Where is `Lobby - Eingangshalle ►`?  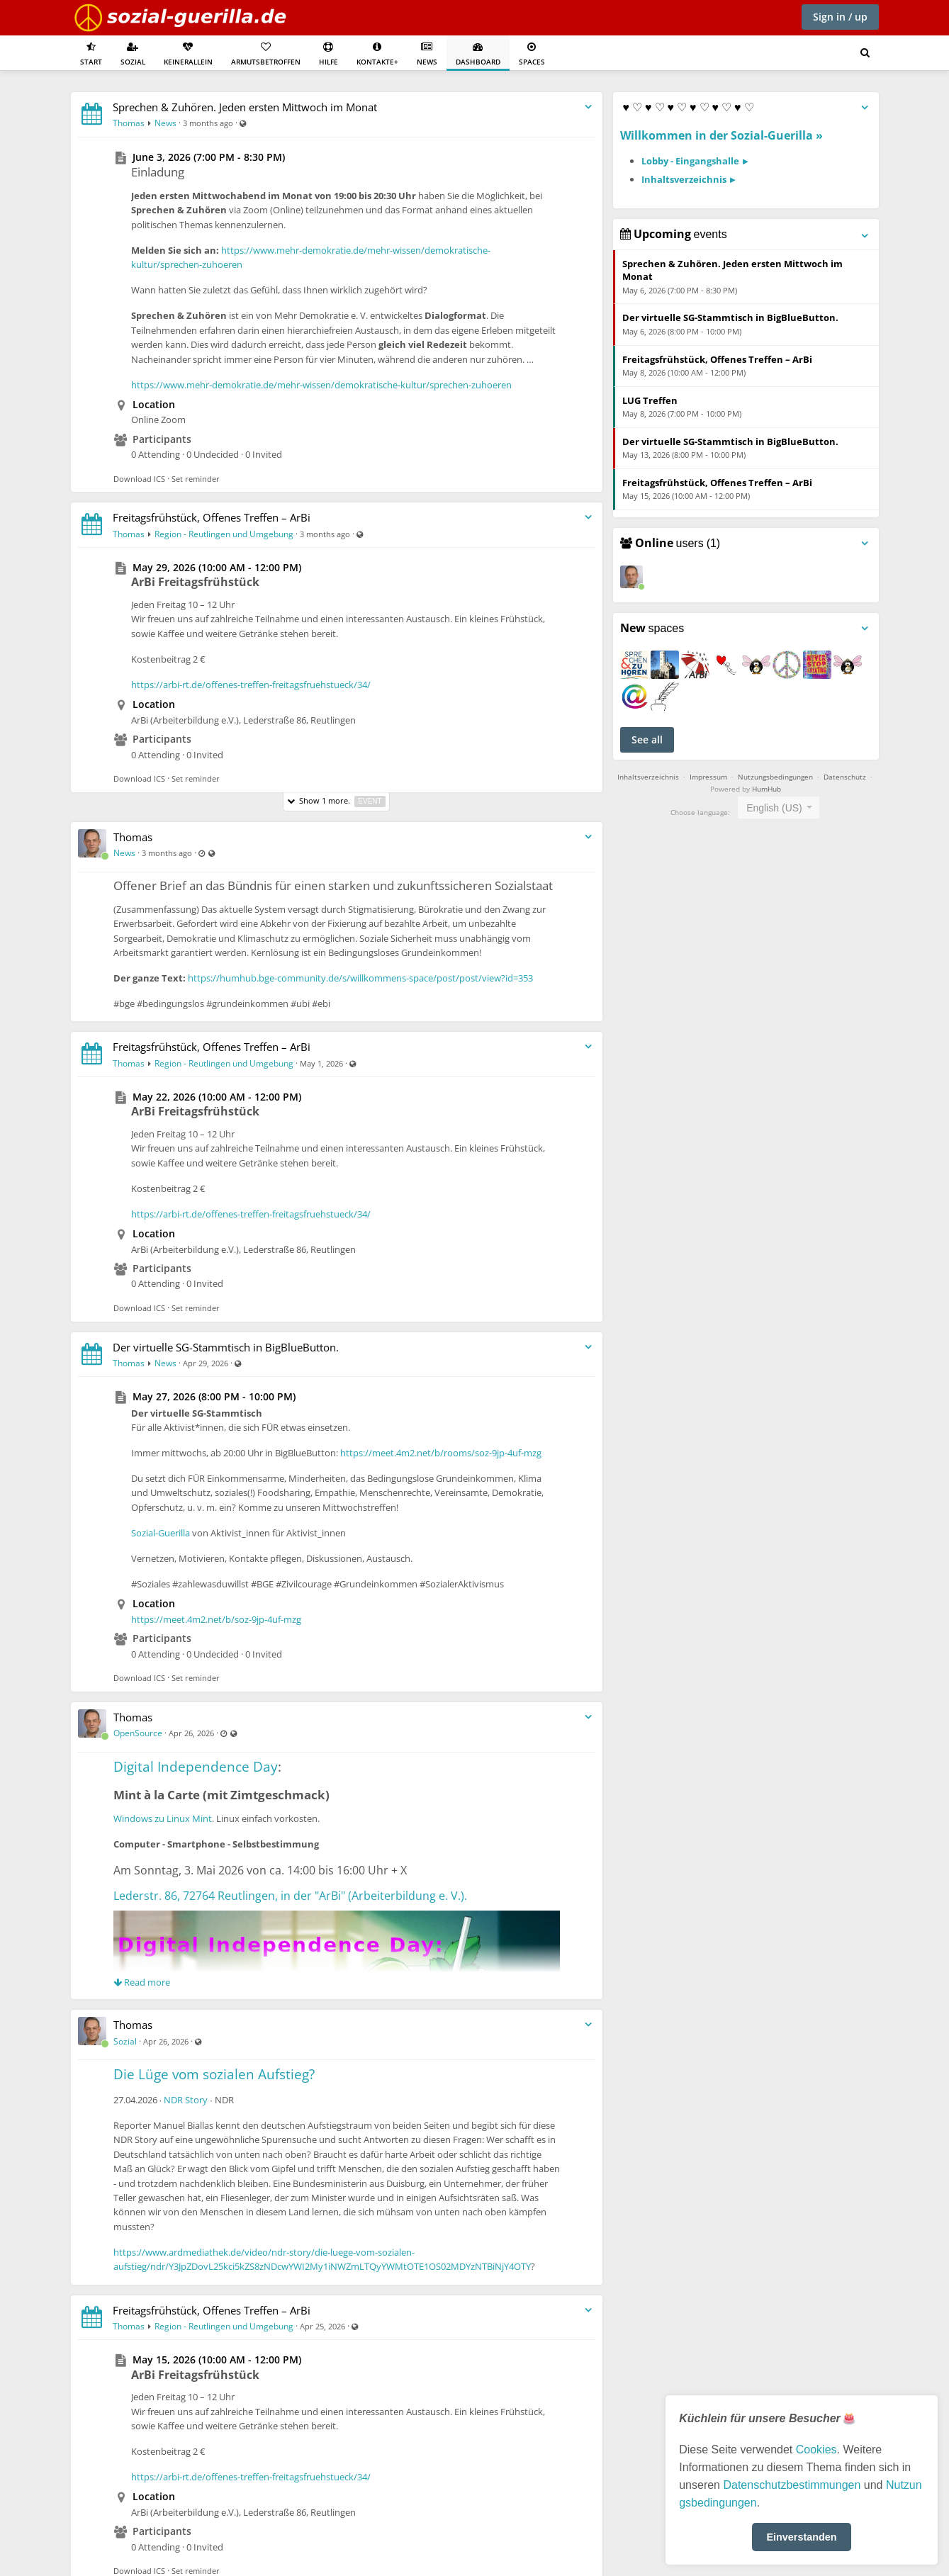
Lobby - Eingangshalle ► is located at coordinates (696, 160).